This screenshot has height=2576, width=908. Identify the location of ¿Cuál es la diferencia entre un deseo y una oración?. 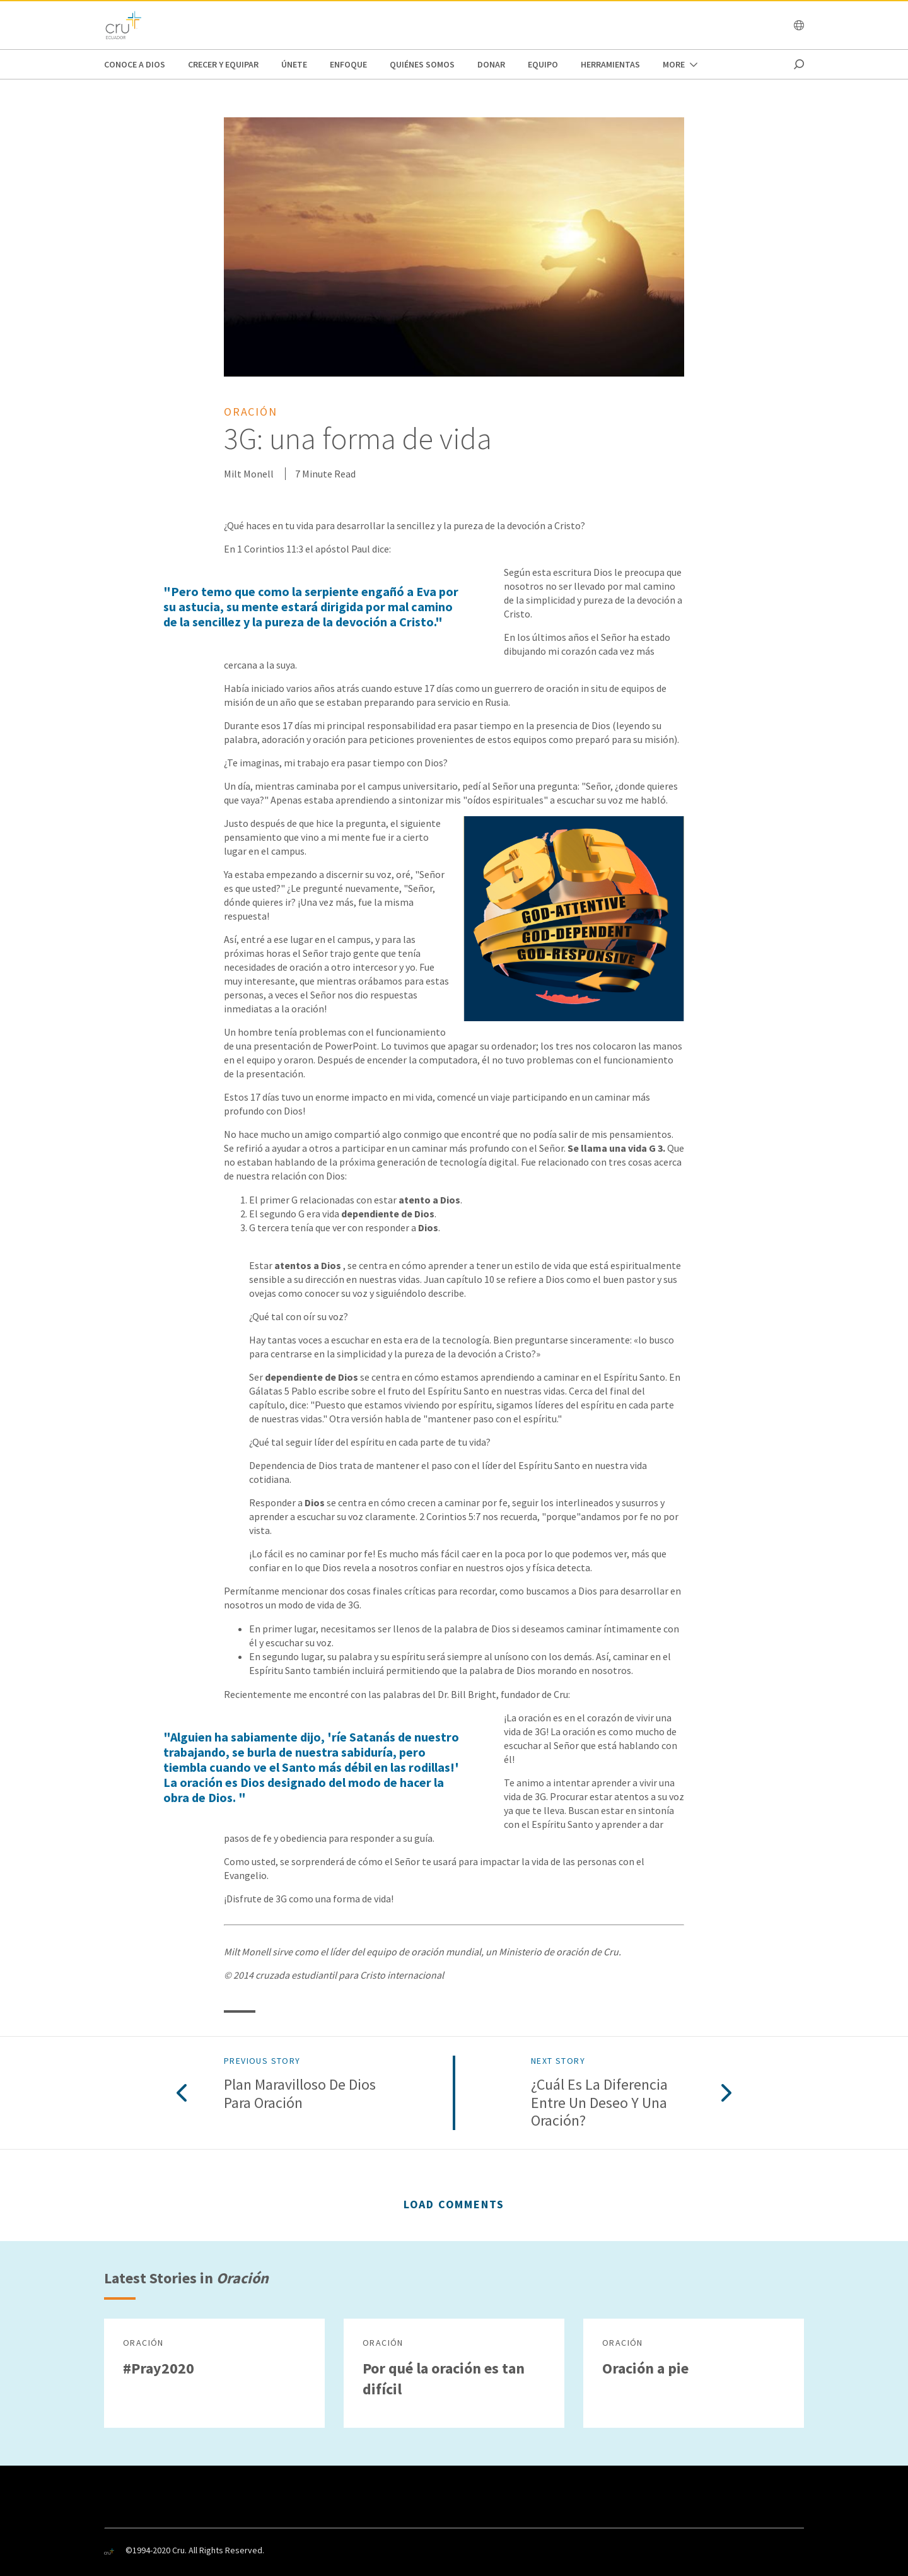
(599, 2103).